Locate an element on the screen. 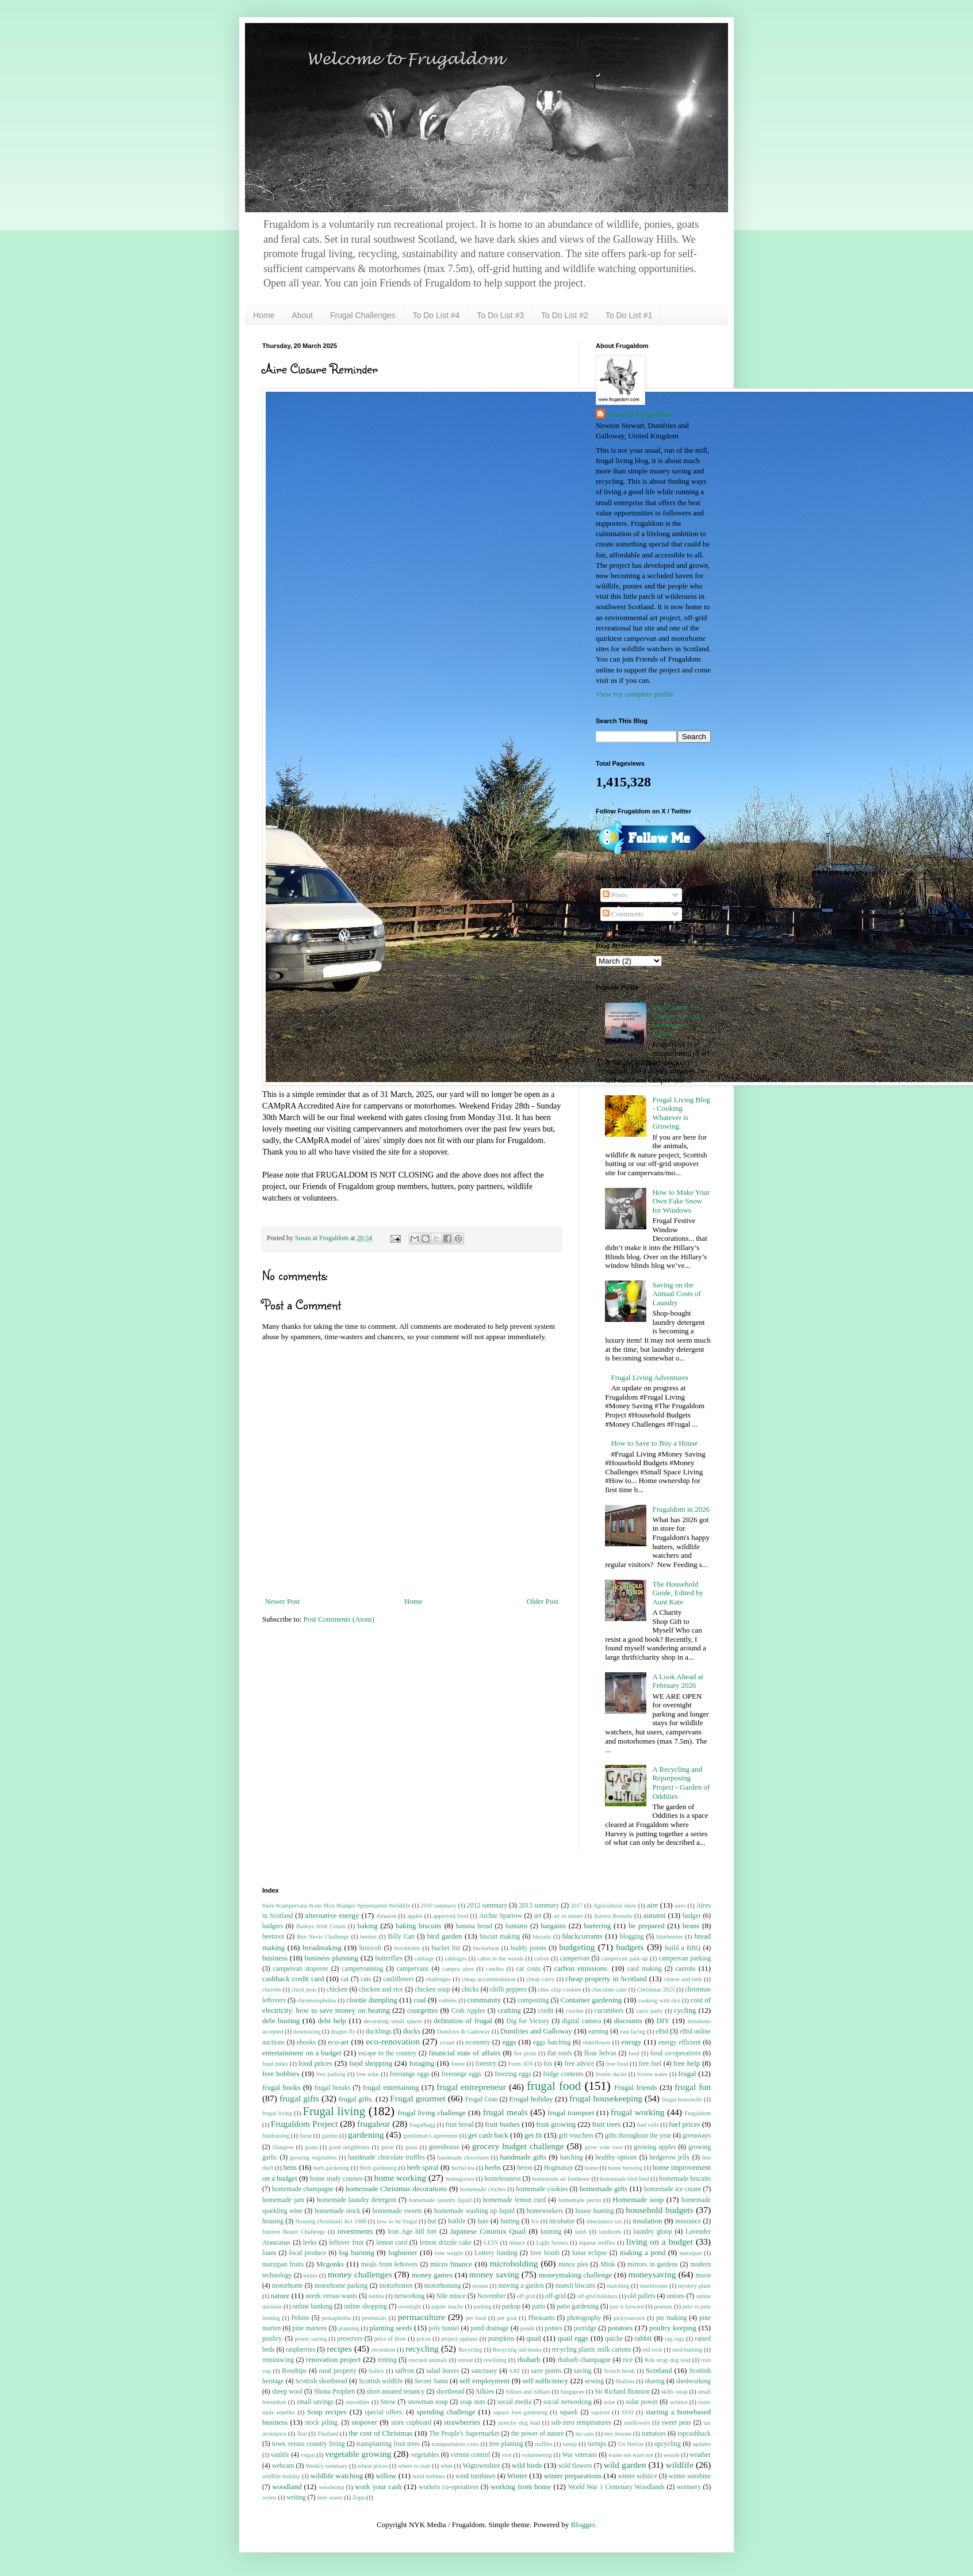  peniaphobia is located at coordinates (336, 2318).